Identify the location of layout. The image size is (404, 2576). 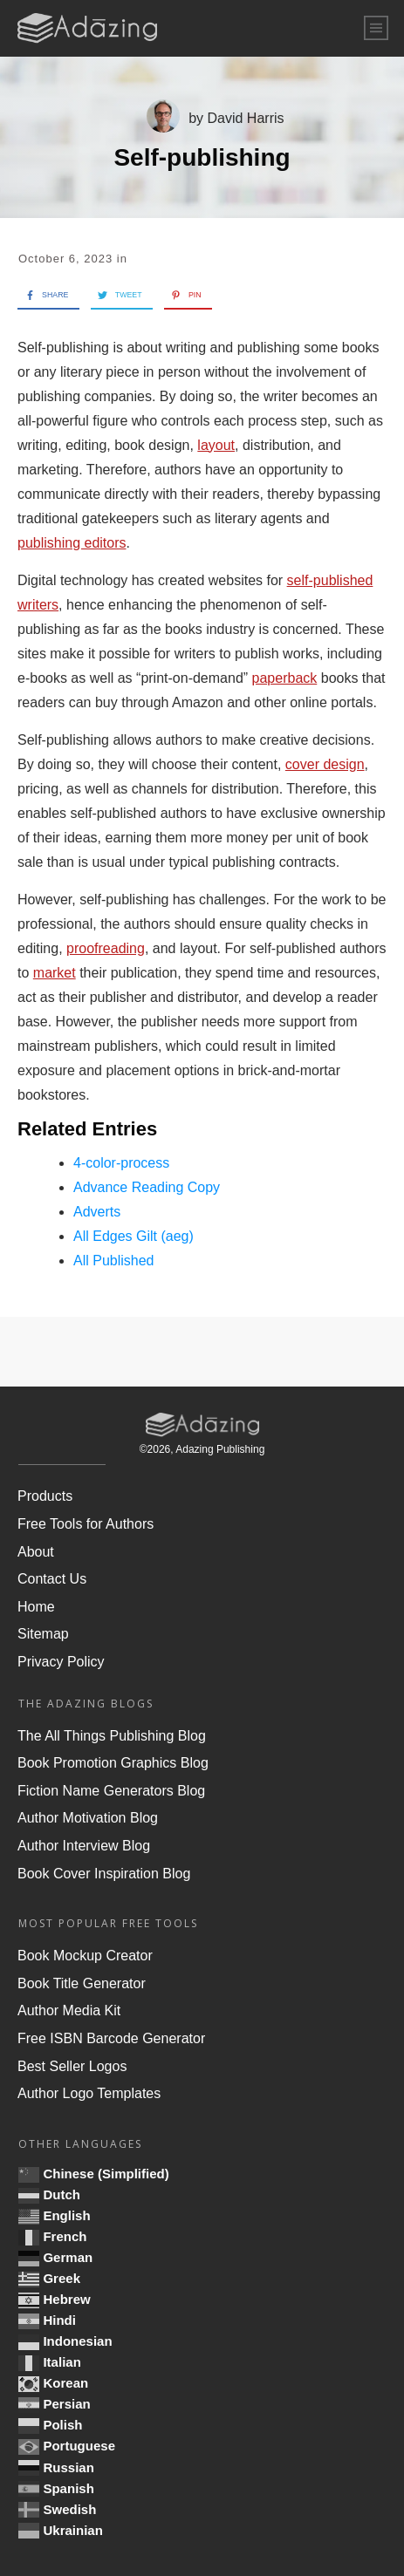
(216, 445).